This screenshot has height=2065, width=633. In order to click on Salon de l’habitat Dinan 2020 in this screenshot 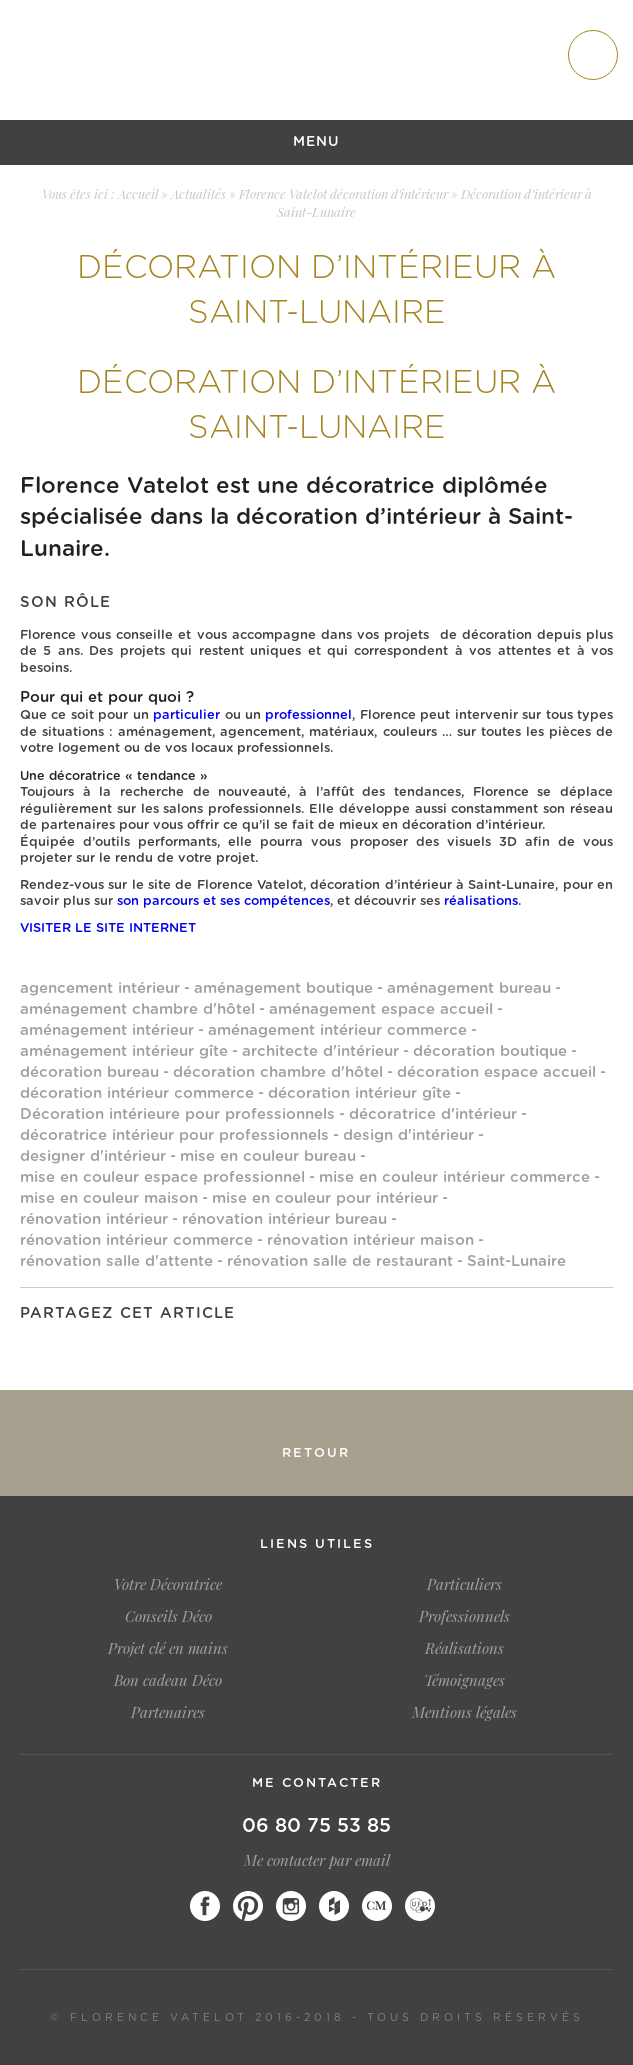, I will do `click(138, 1444)`.